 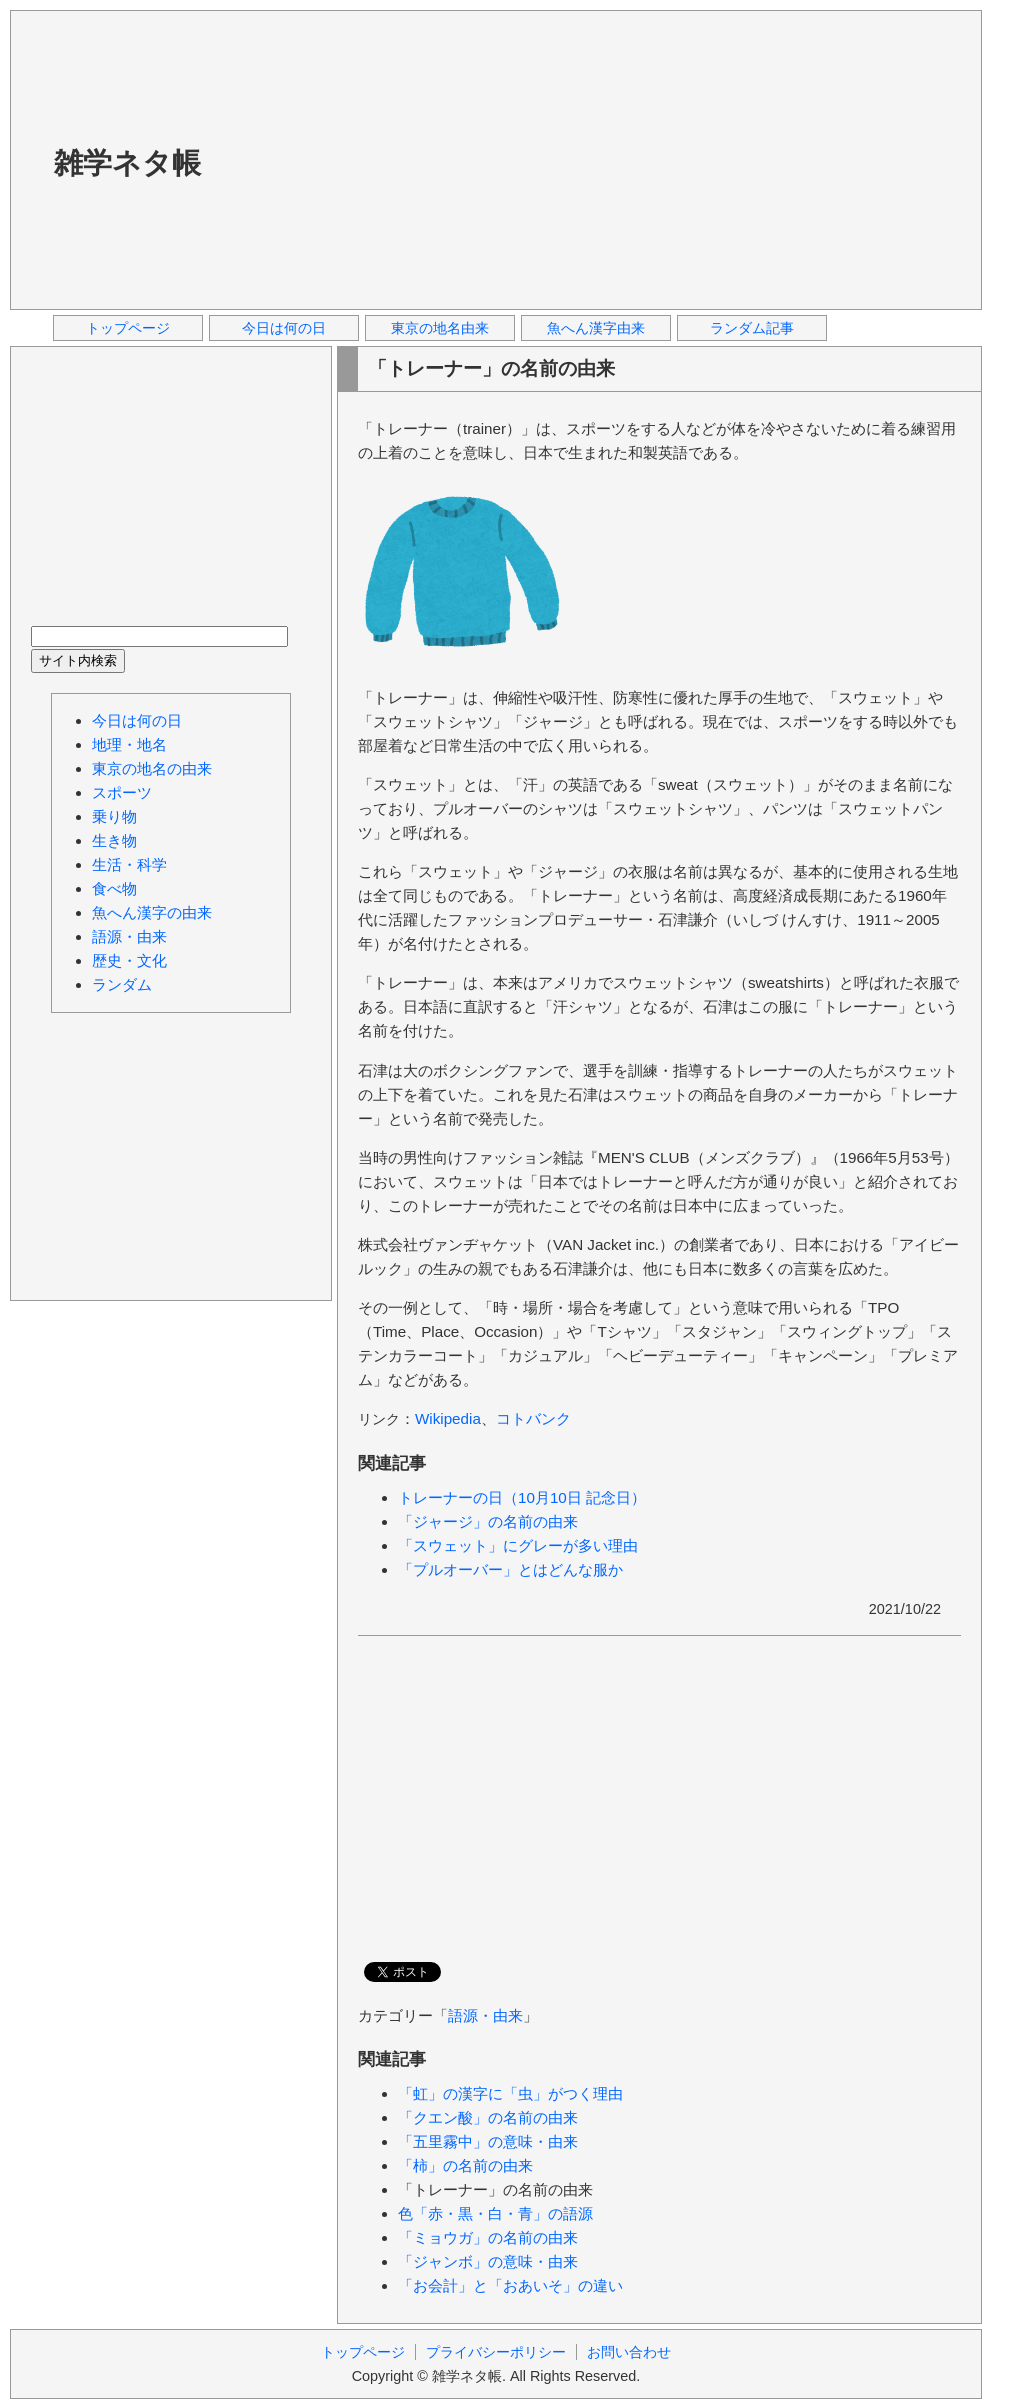 What do you see at coordinates (629, 2352) in the screenshot?
I see `お問い合わせ` at bounding box center [629, 2352].